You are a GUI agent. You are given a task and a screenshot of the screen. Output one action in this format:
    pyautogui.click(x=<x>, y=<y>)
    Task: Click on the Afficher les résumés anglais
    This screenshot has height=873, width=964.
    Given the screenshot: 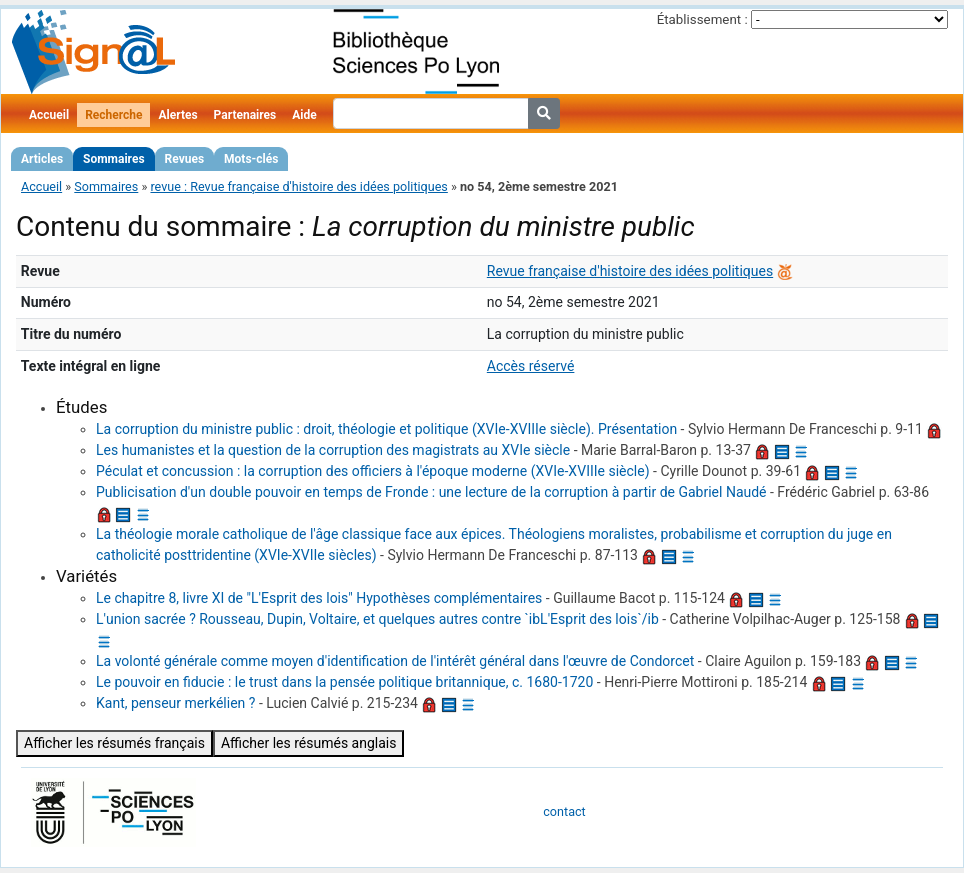 What is the action you would take?
    pyautogui.click(x=309, y=743)
    